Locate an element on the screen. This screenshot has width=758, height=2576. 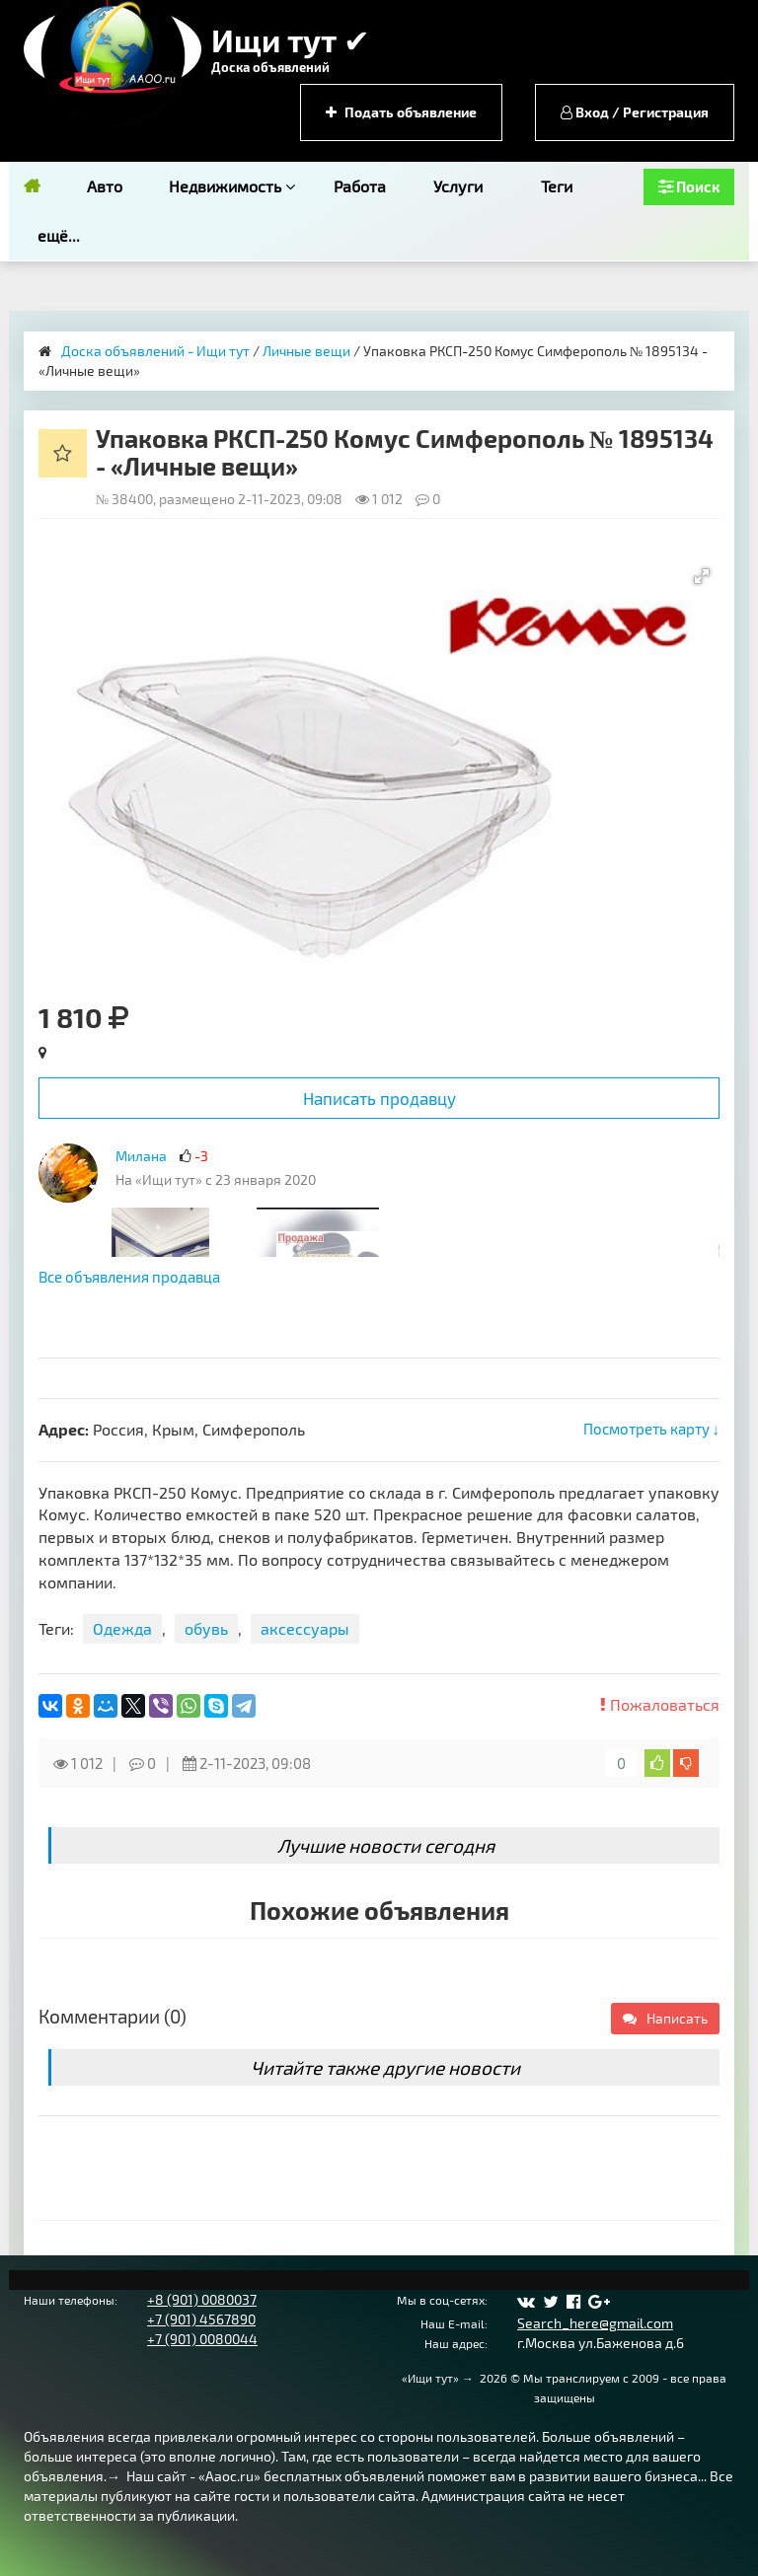
[button] is located at coordinates (702, 576).